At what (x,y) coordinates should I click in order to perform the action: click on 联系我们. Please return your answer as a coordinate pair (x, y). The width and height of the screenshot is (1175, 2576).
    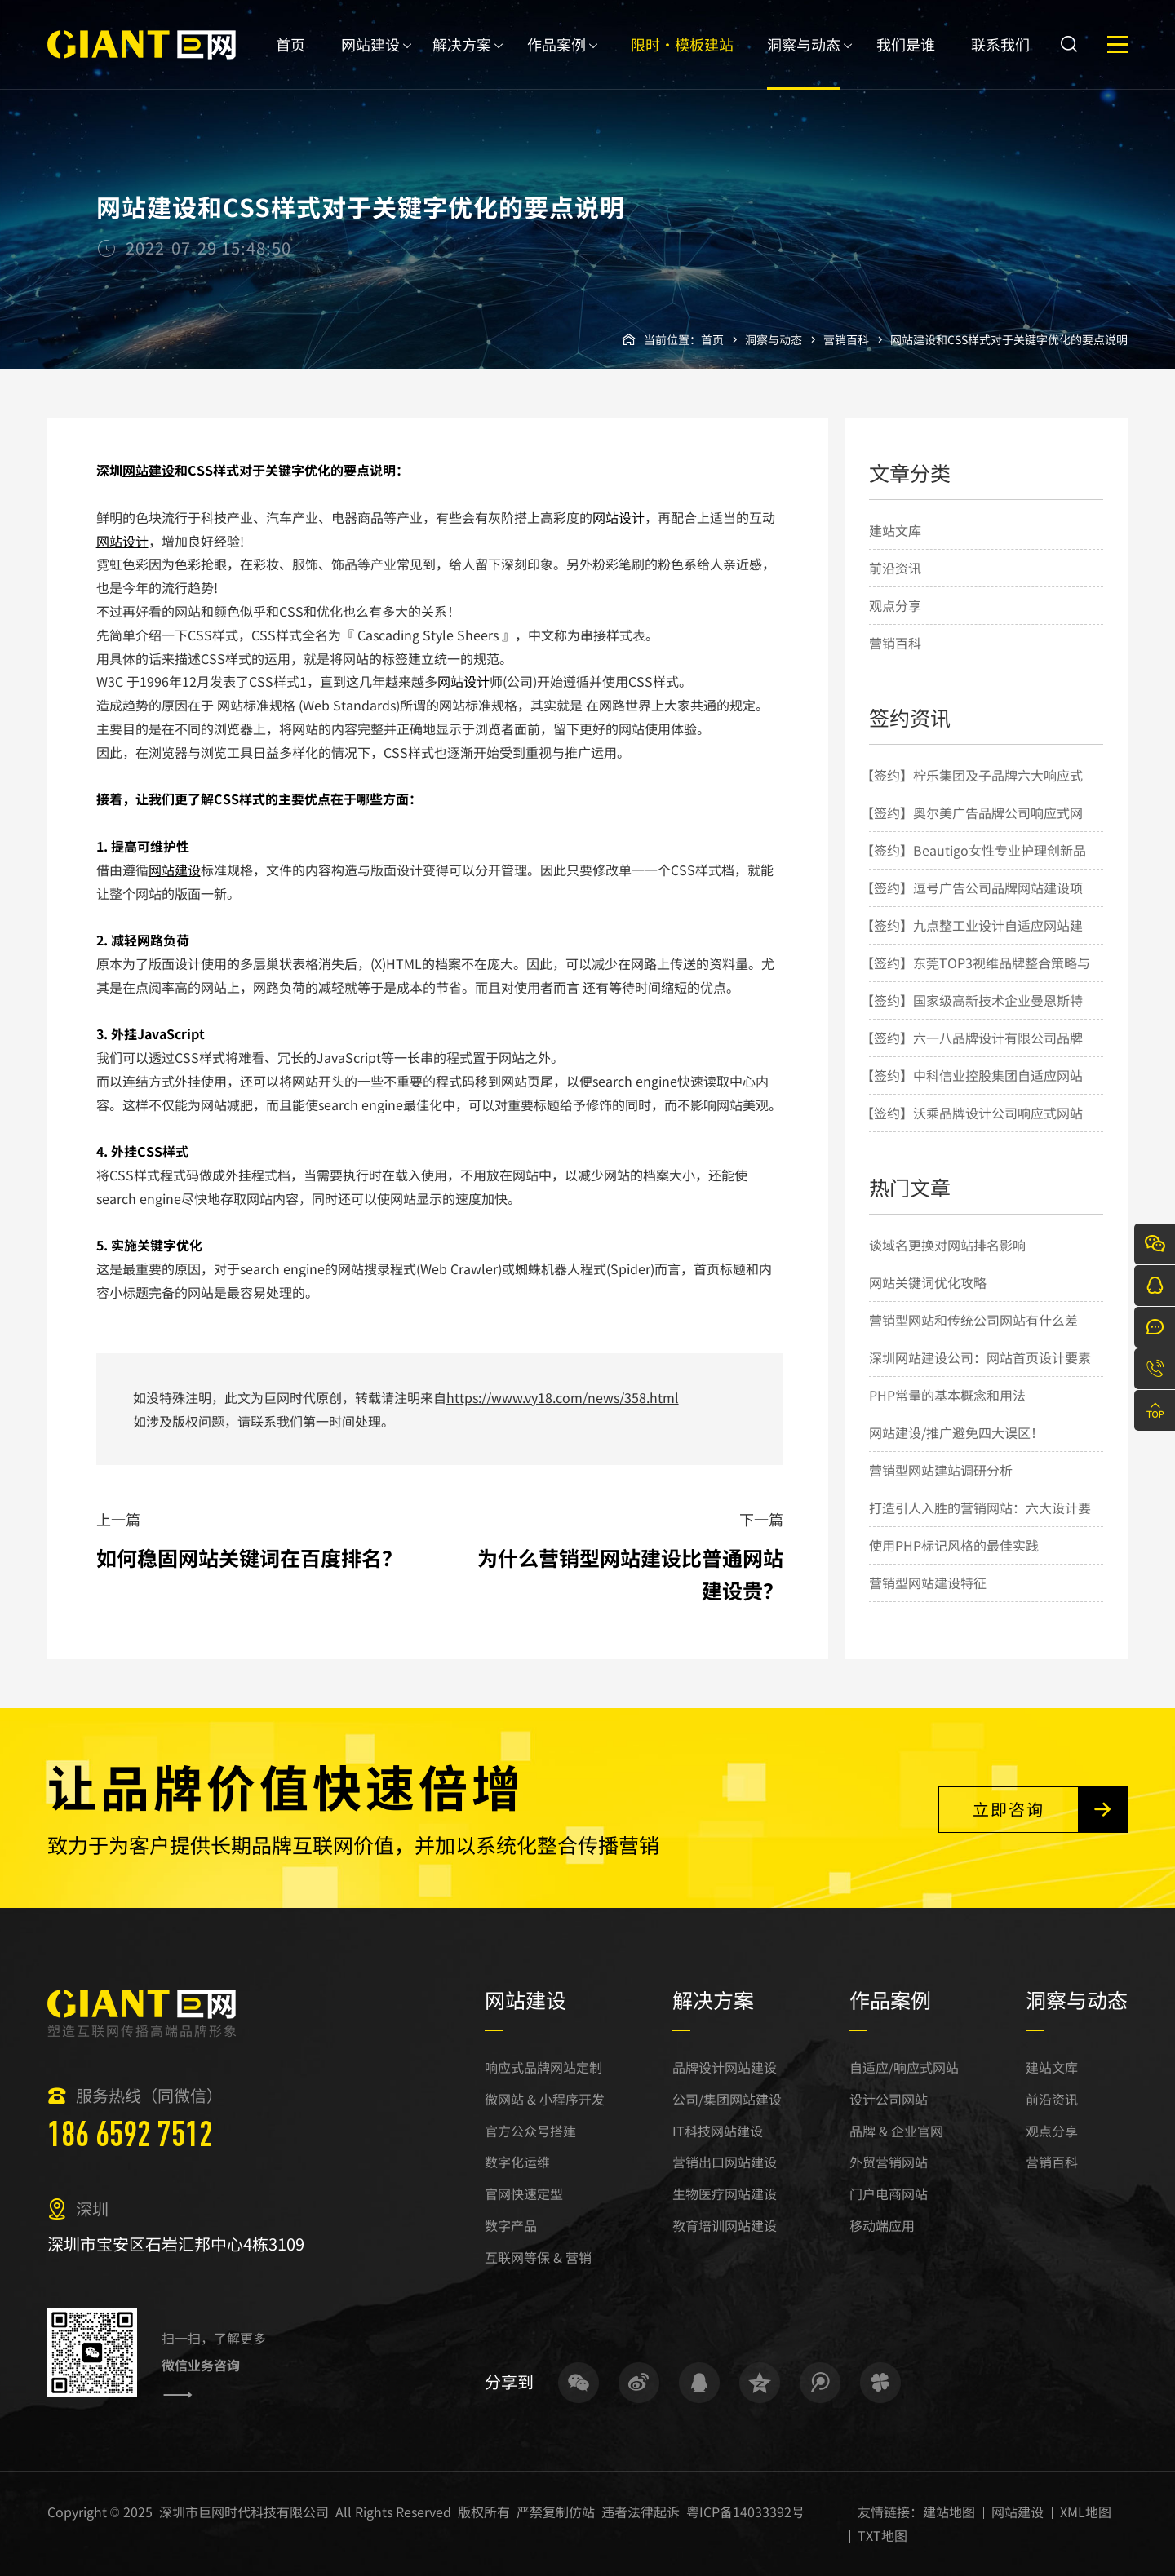
    Looking at the image, I should click on (1000, 61).